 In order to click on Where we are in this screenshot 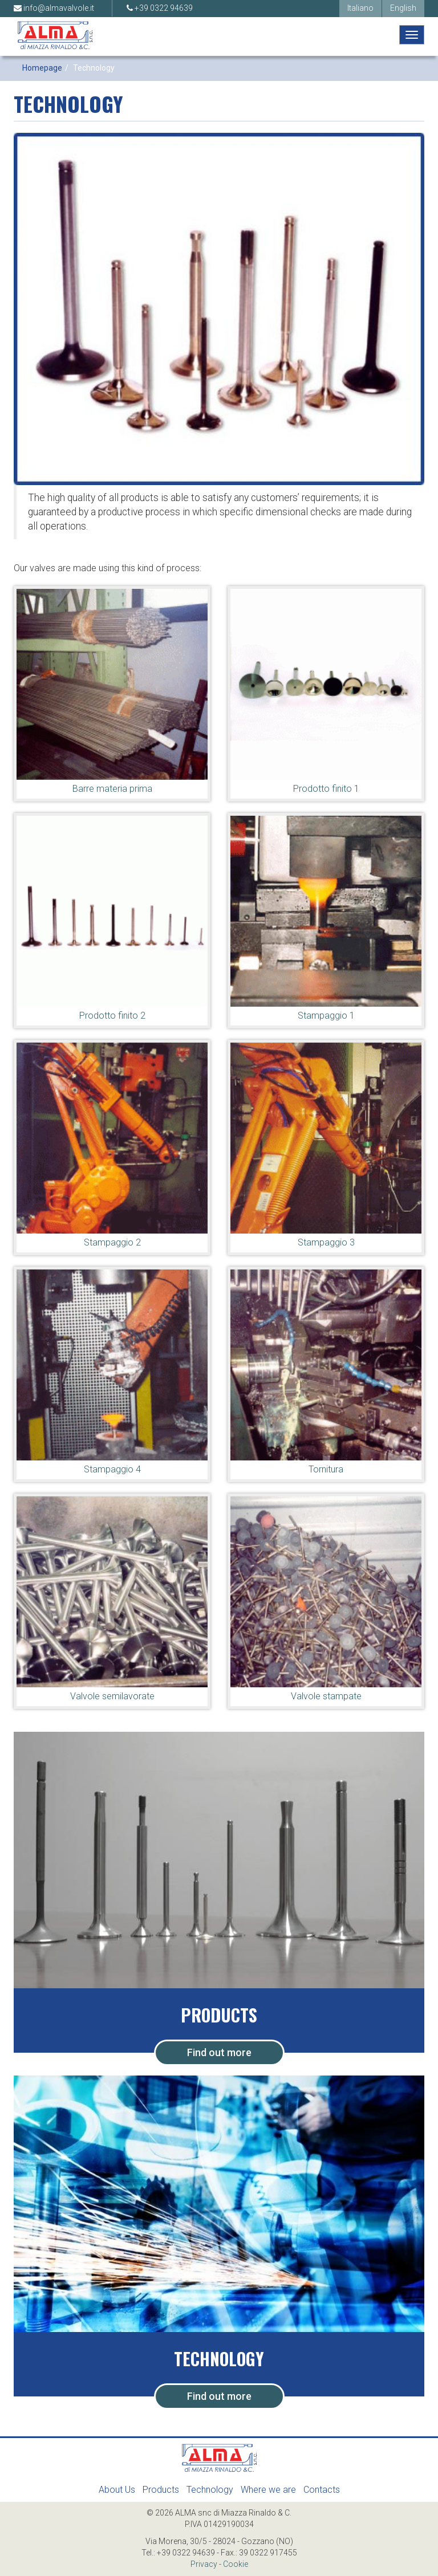, I will do `click(268, 2489)`.